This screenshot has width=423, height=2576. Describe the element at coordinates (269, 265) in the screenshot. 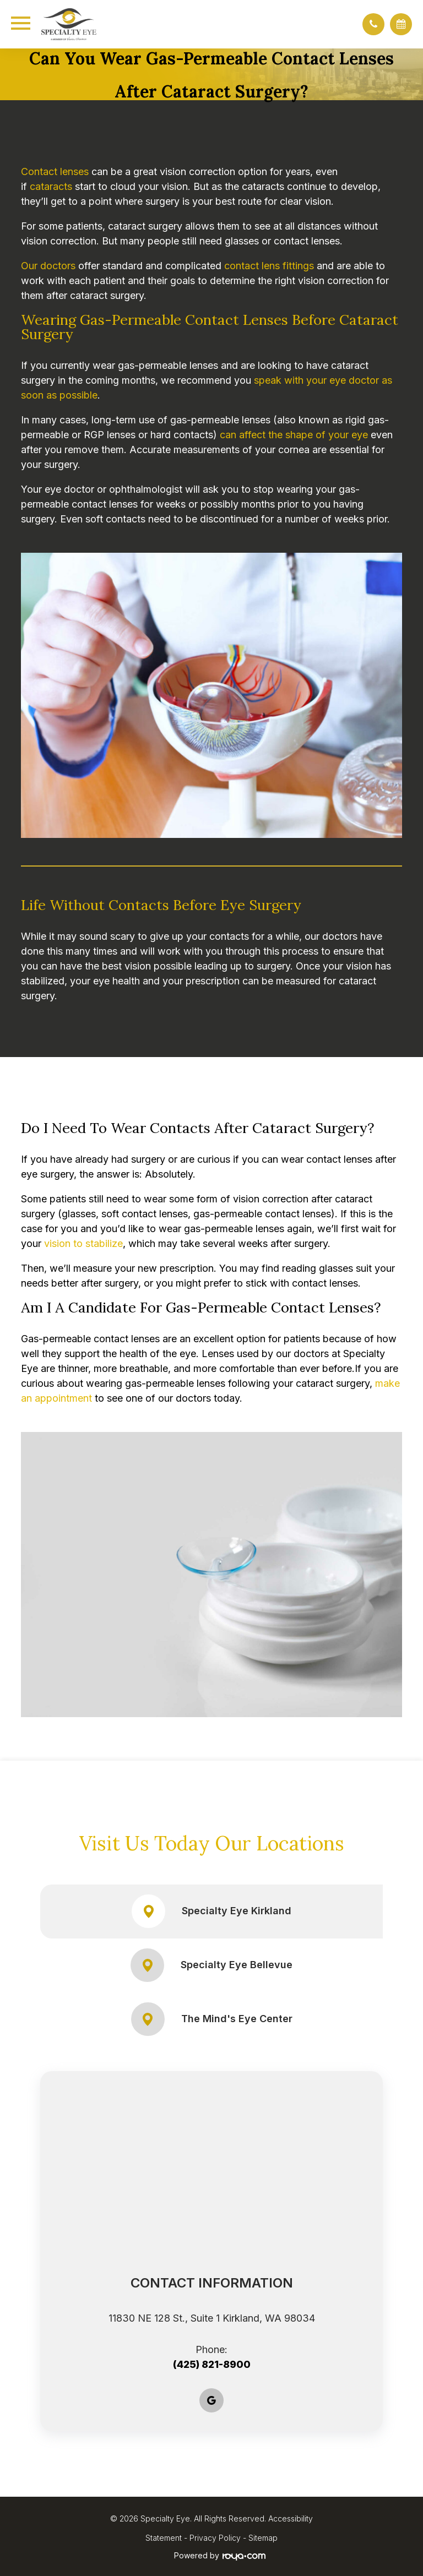

I see `contact lens fittings` at that location.